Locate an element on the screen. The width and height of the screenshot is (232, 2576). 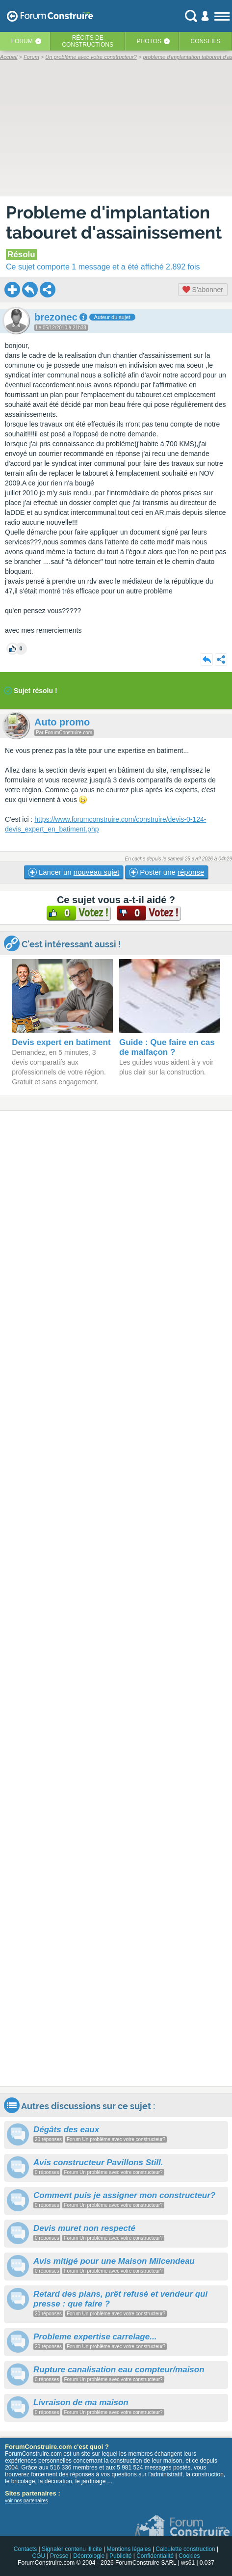
Conseils is located at coordinates (206, 41).